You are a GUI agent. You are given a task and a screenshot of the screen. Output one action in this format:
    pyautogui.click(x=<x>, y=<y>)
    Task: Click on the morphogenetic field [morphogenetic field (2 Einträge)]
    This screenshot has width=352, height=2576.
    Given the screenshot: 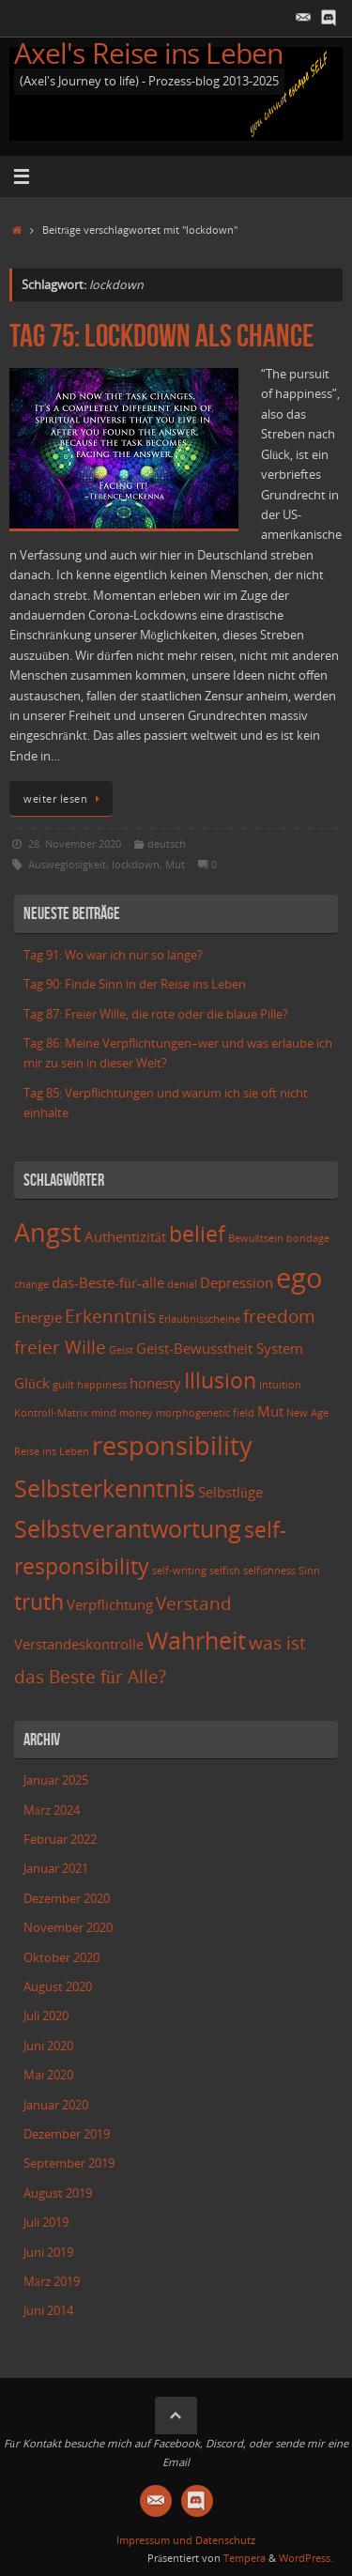 What is the action you would take?
    pyautogui.click(x=205, y=1412)
    